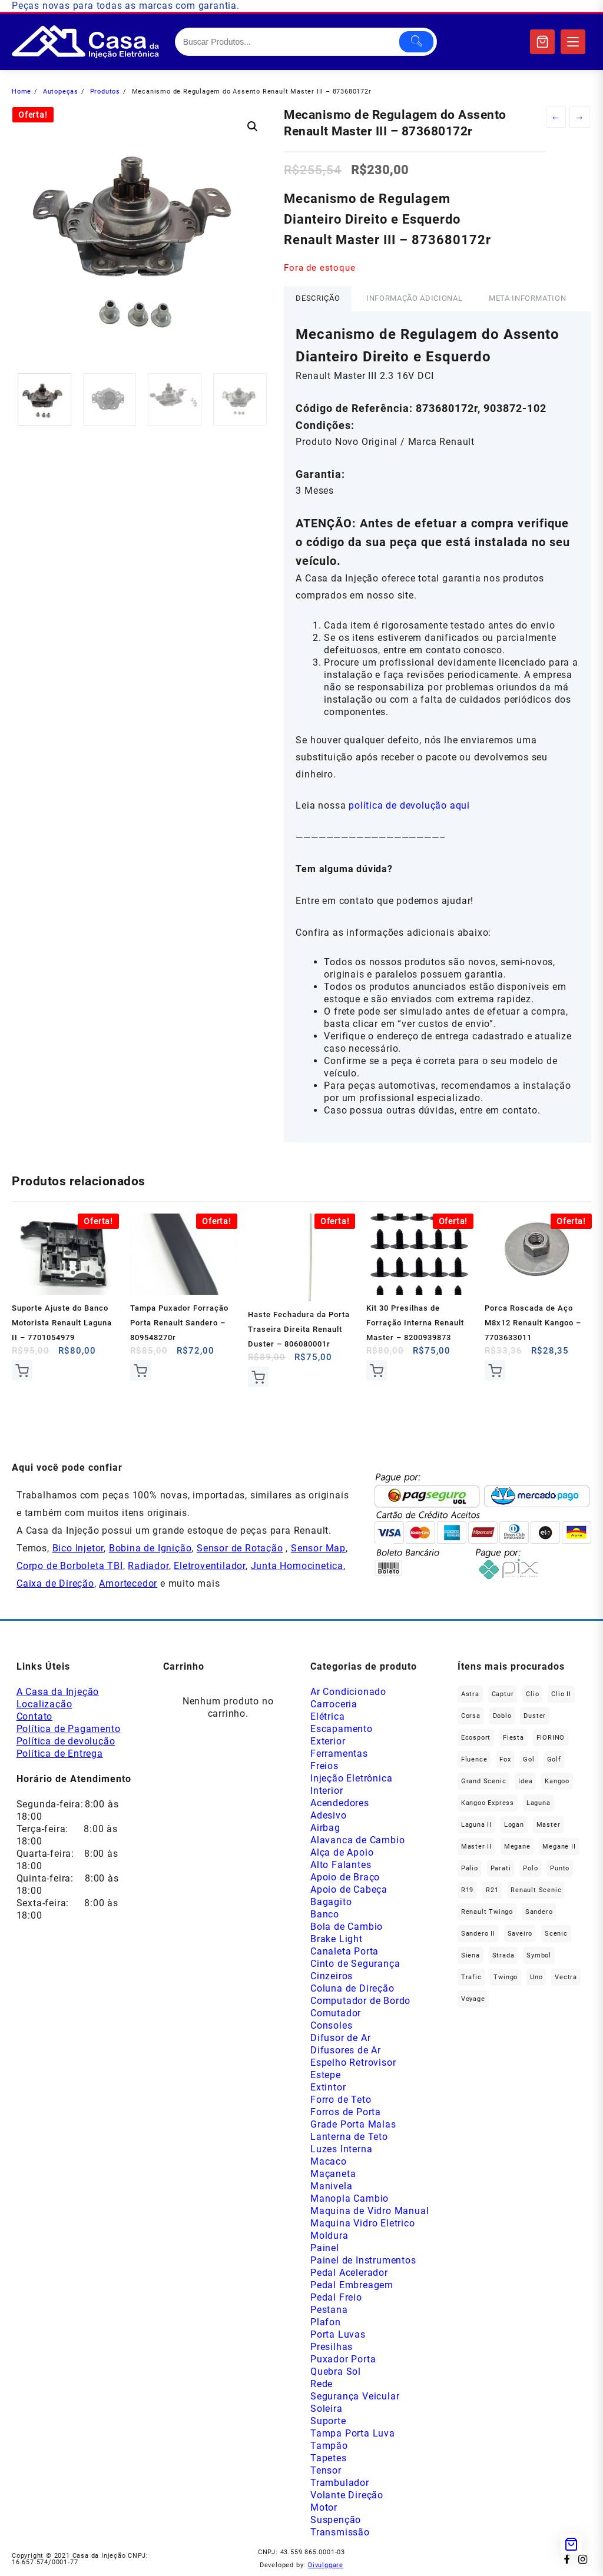  Describe the element at coordinates (357, 1840) in the screenshot. I see `Alavanca de Cambio` at that location.